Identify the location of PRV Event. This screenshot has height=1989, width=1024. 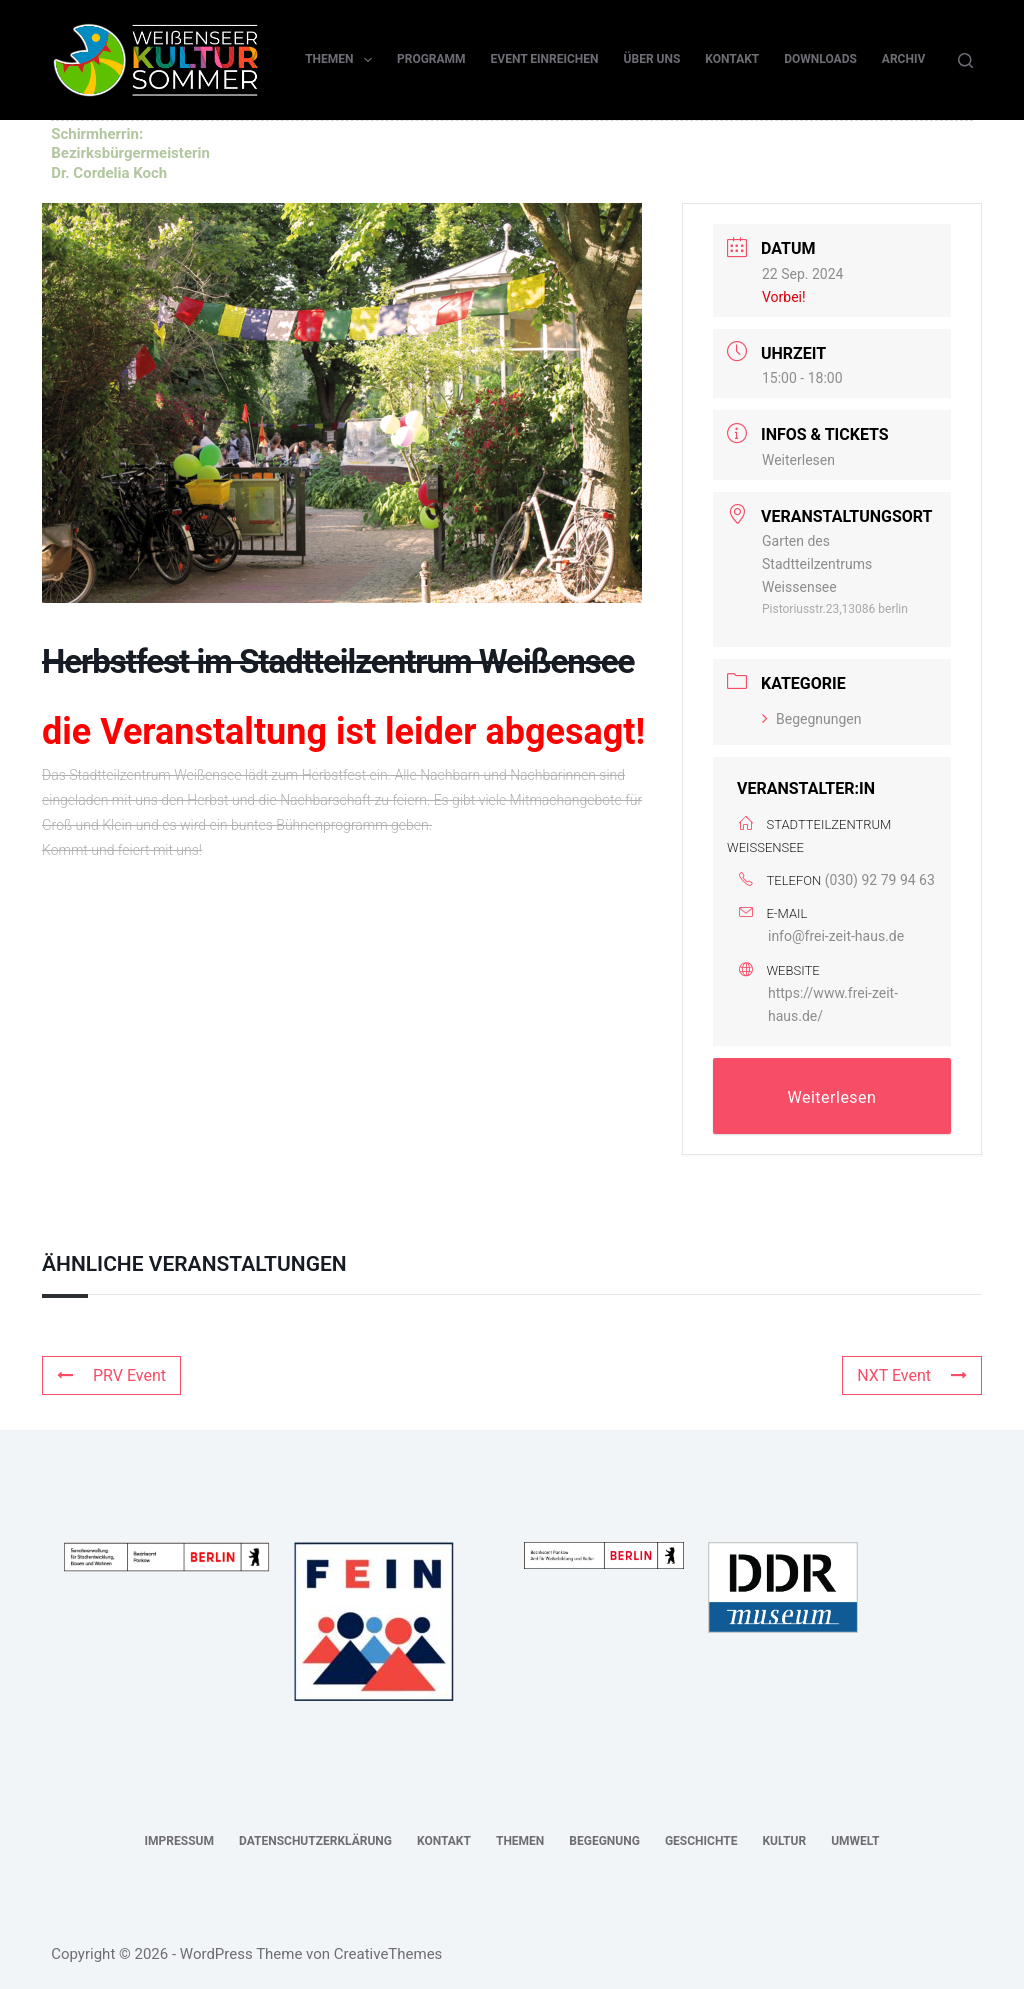
(111, 1375).